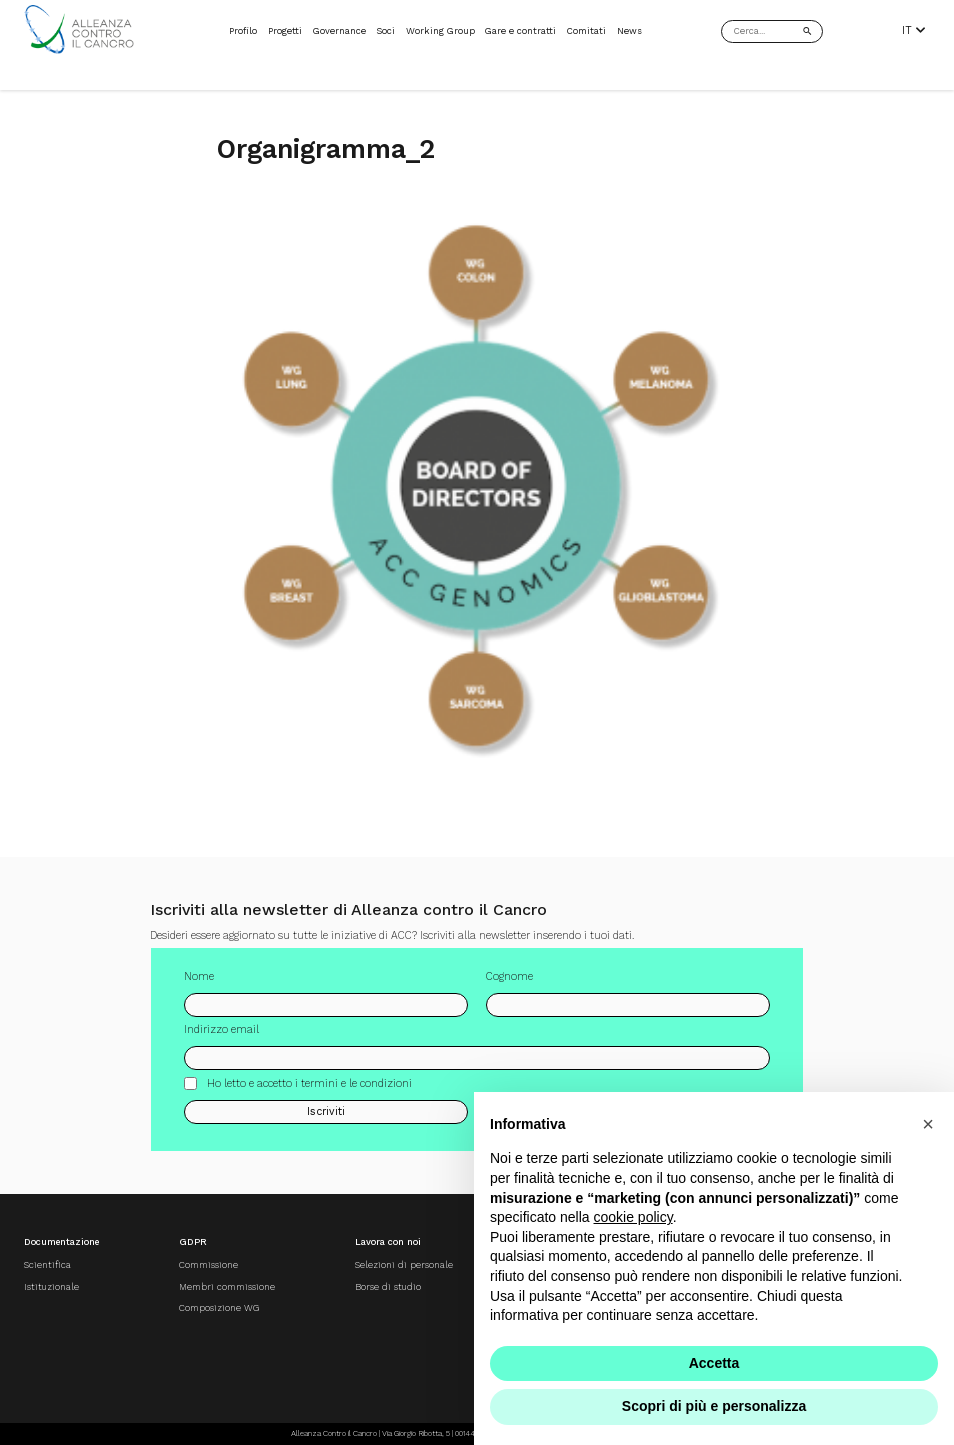  What do you see at coordinates (714, 1406) in the screenshot?
I see `Scopri di più e personalizza [button]` at bounding box center [714, 1406].